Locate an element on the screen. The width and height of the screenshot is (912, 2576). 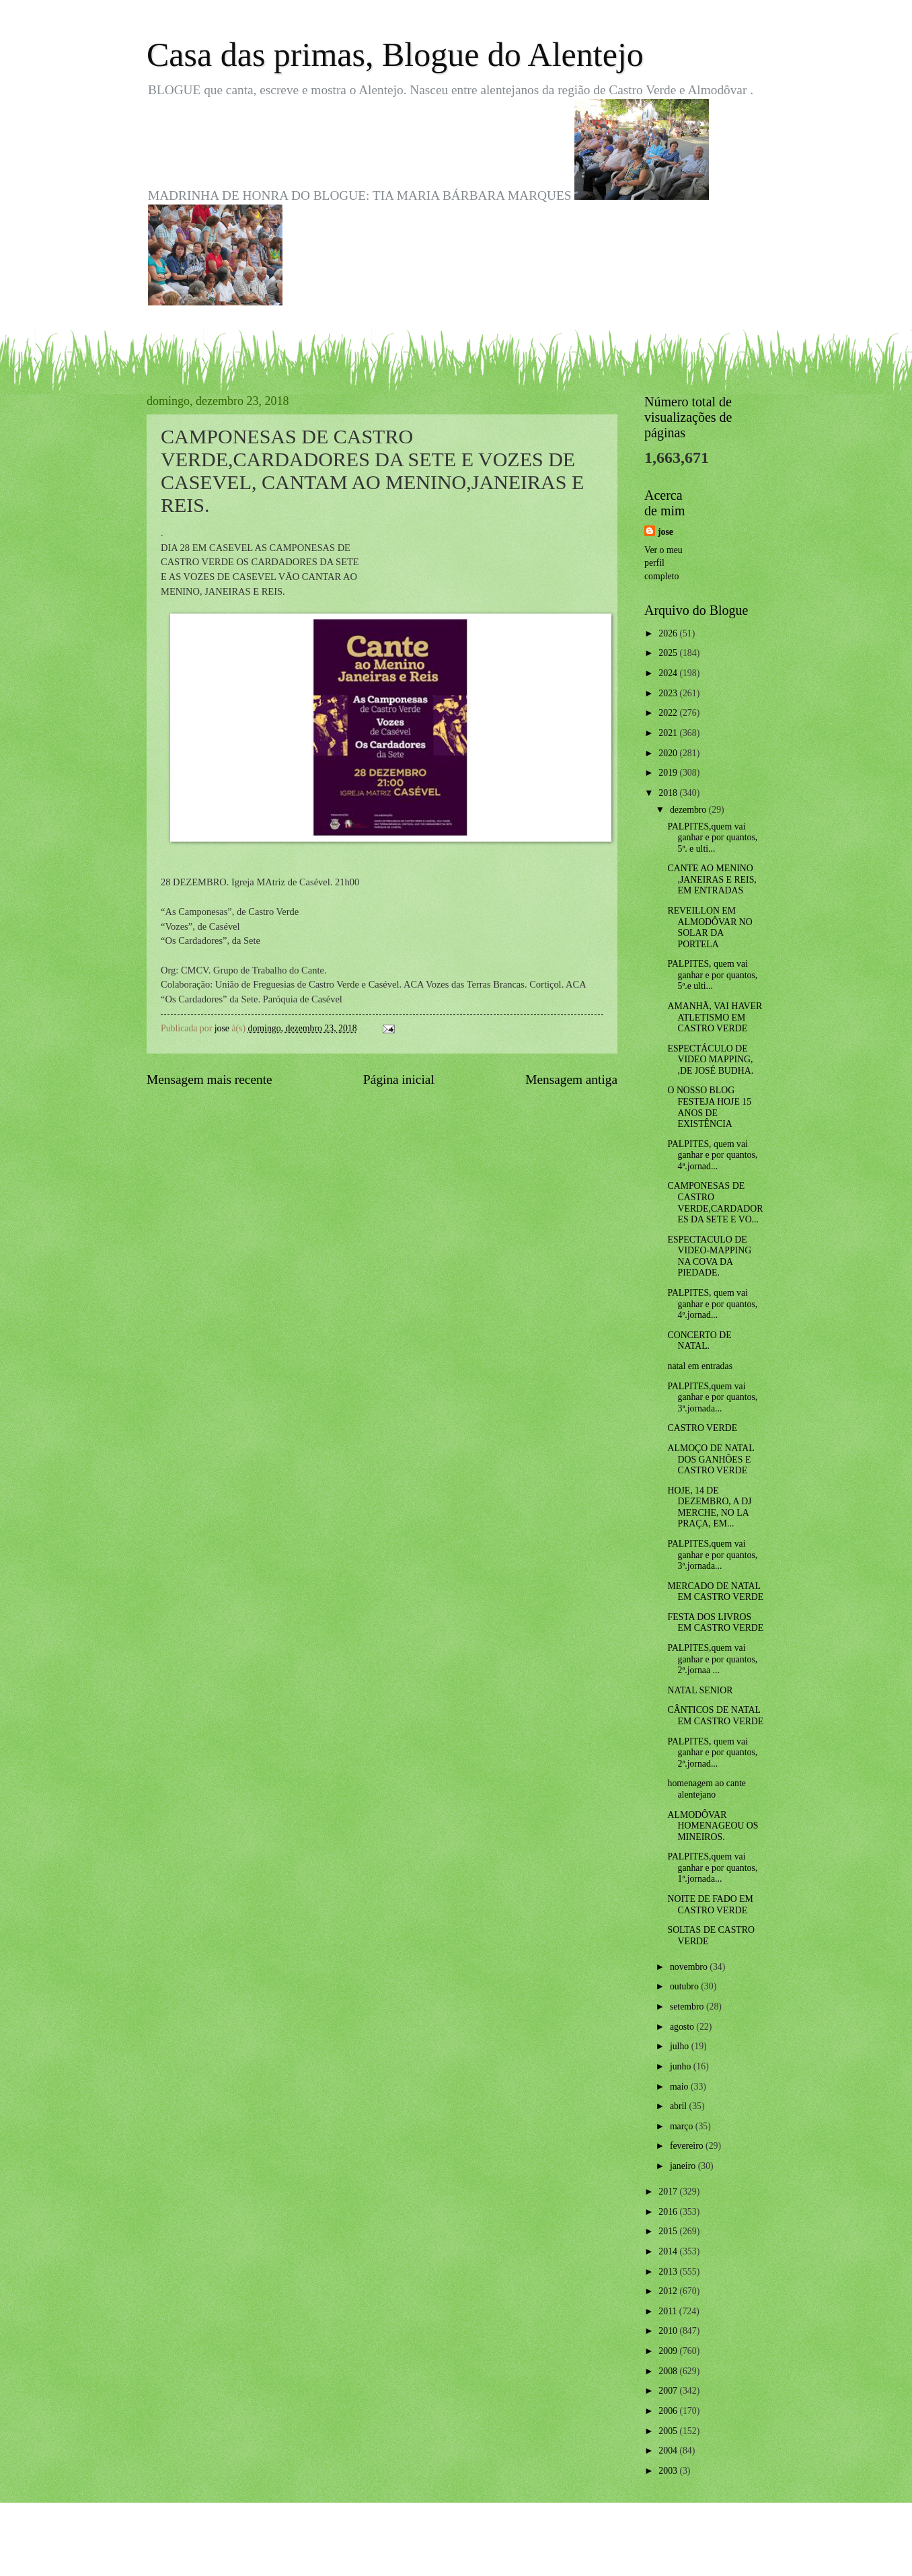
2009 is located at coordinates (668, 2351).